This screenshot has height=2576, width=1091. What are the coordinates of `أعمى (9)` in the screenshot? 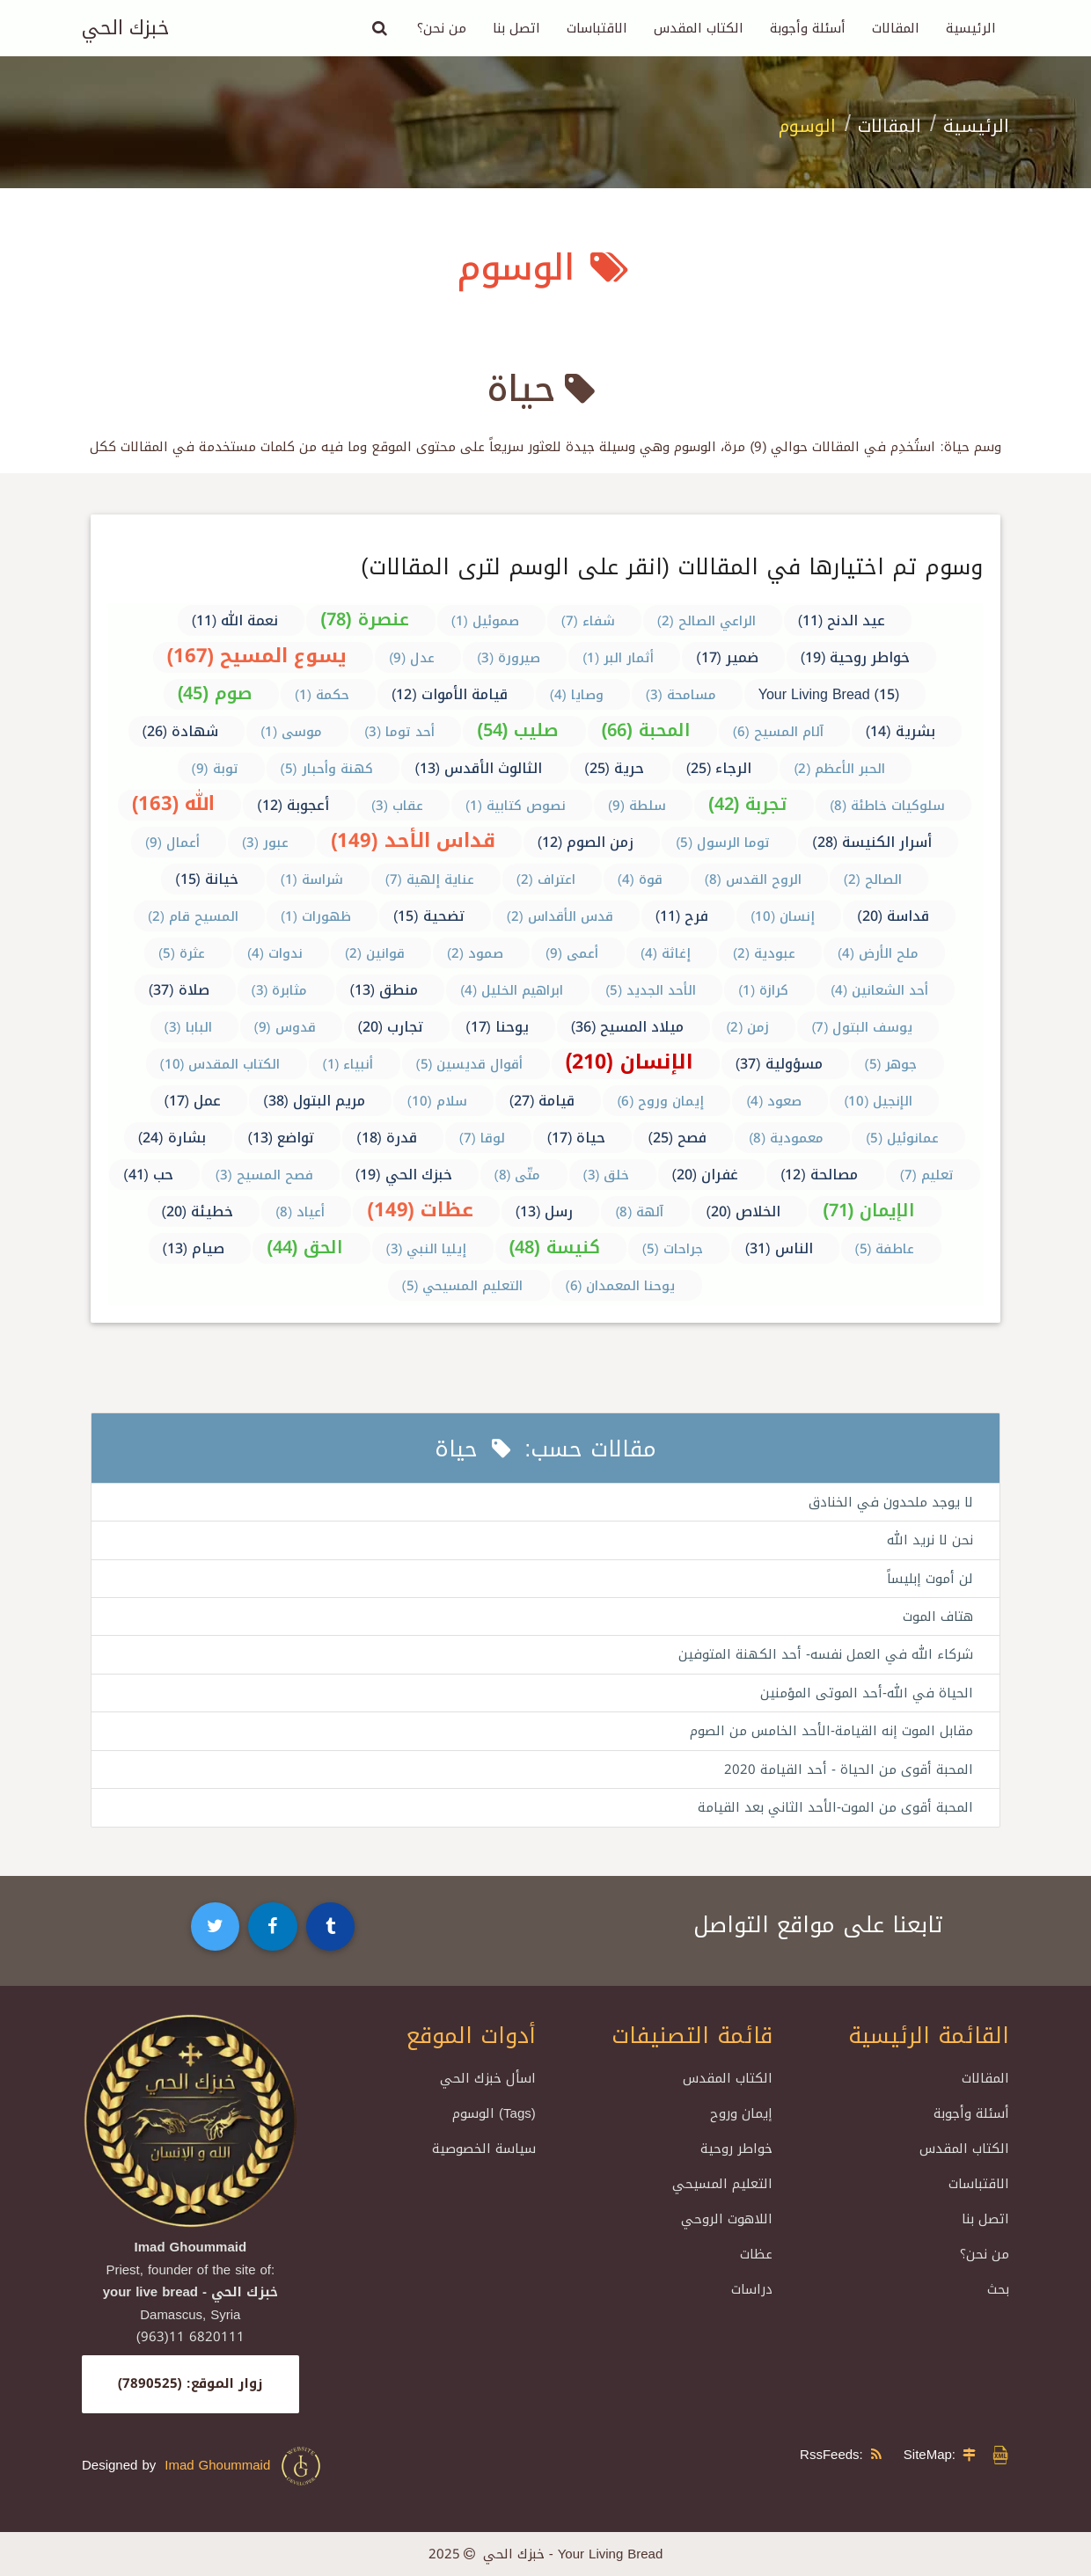 It's located at (572, 953).